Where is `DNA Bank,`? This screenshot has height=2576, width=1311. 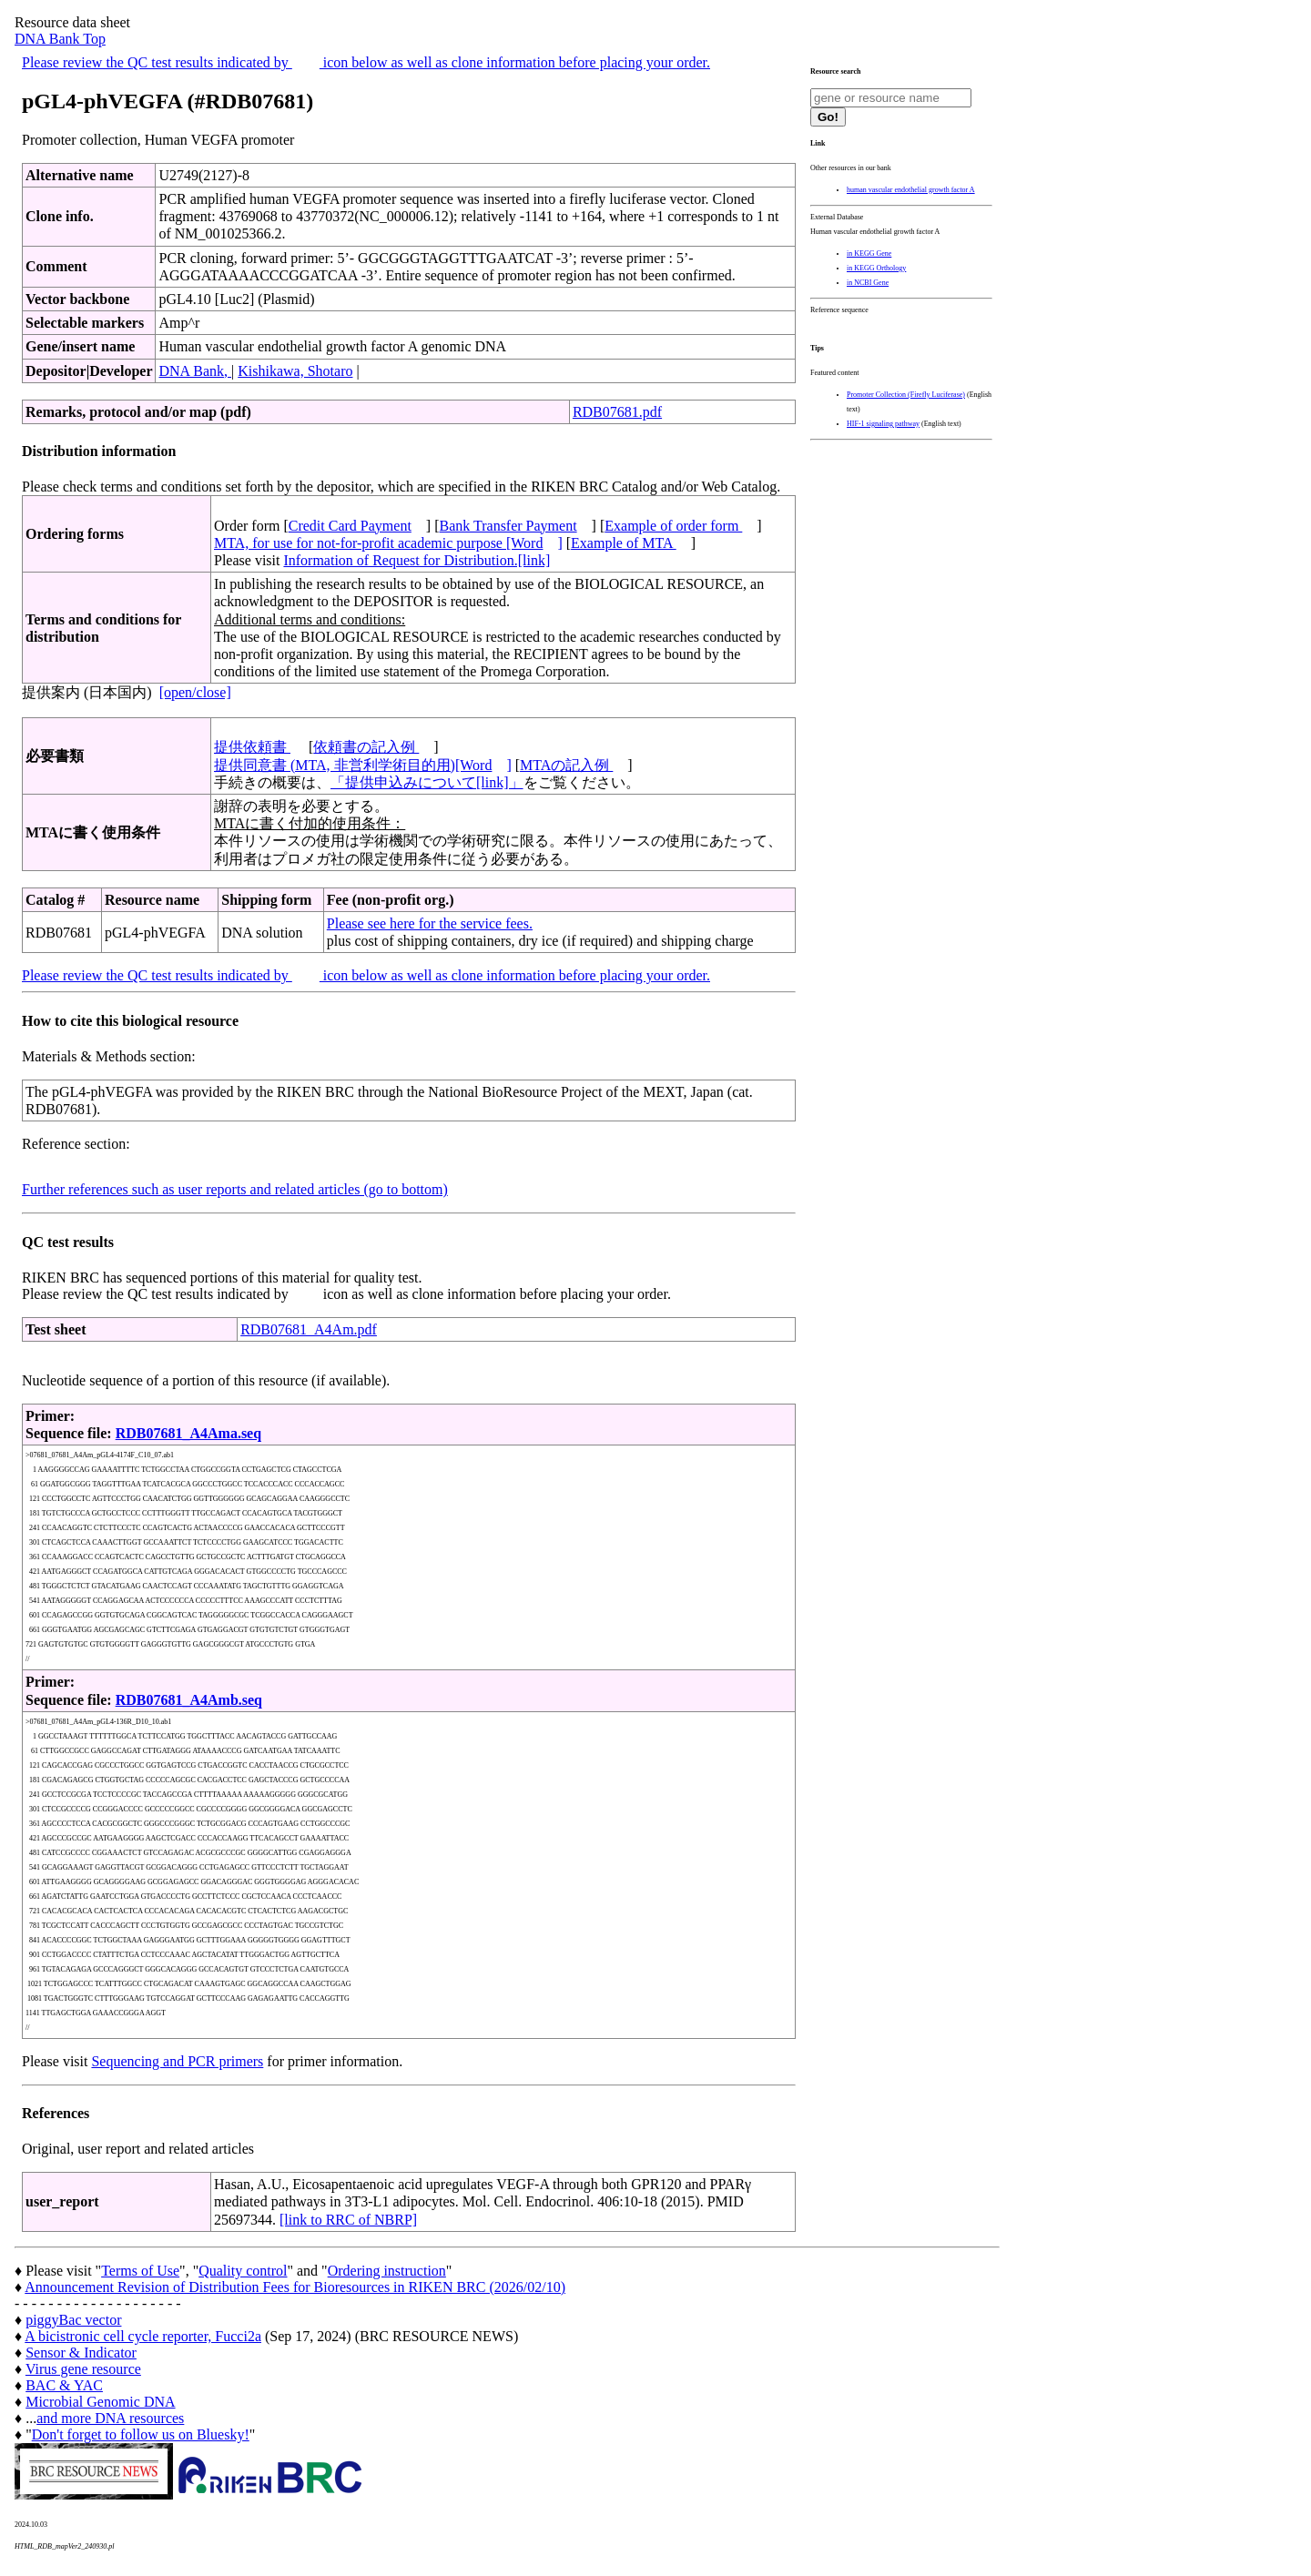 DNA Bank, is located at coordinates (194, 371).